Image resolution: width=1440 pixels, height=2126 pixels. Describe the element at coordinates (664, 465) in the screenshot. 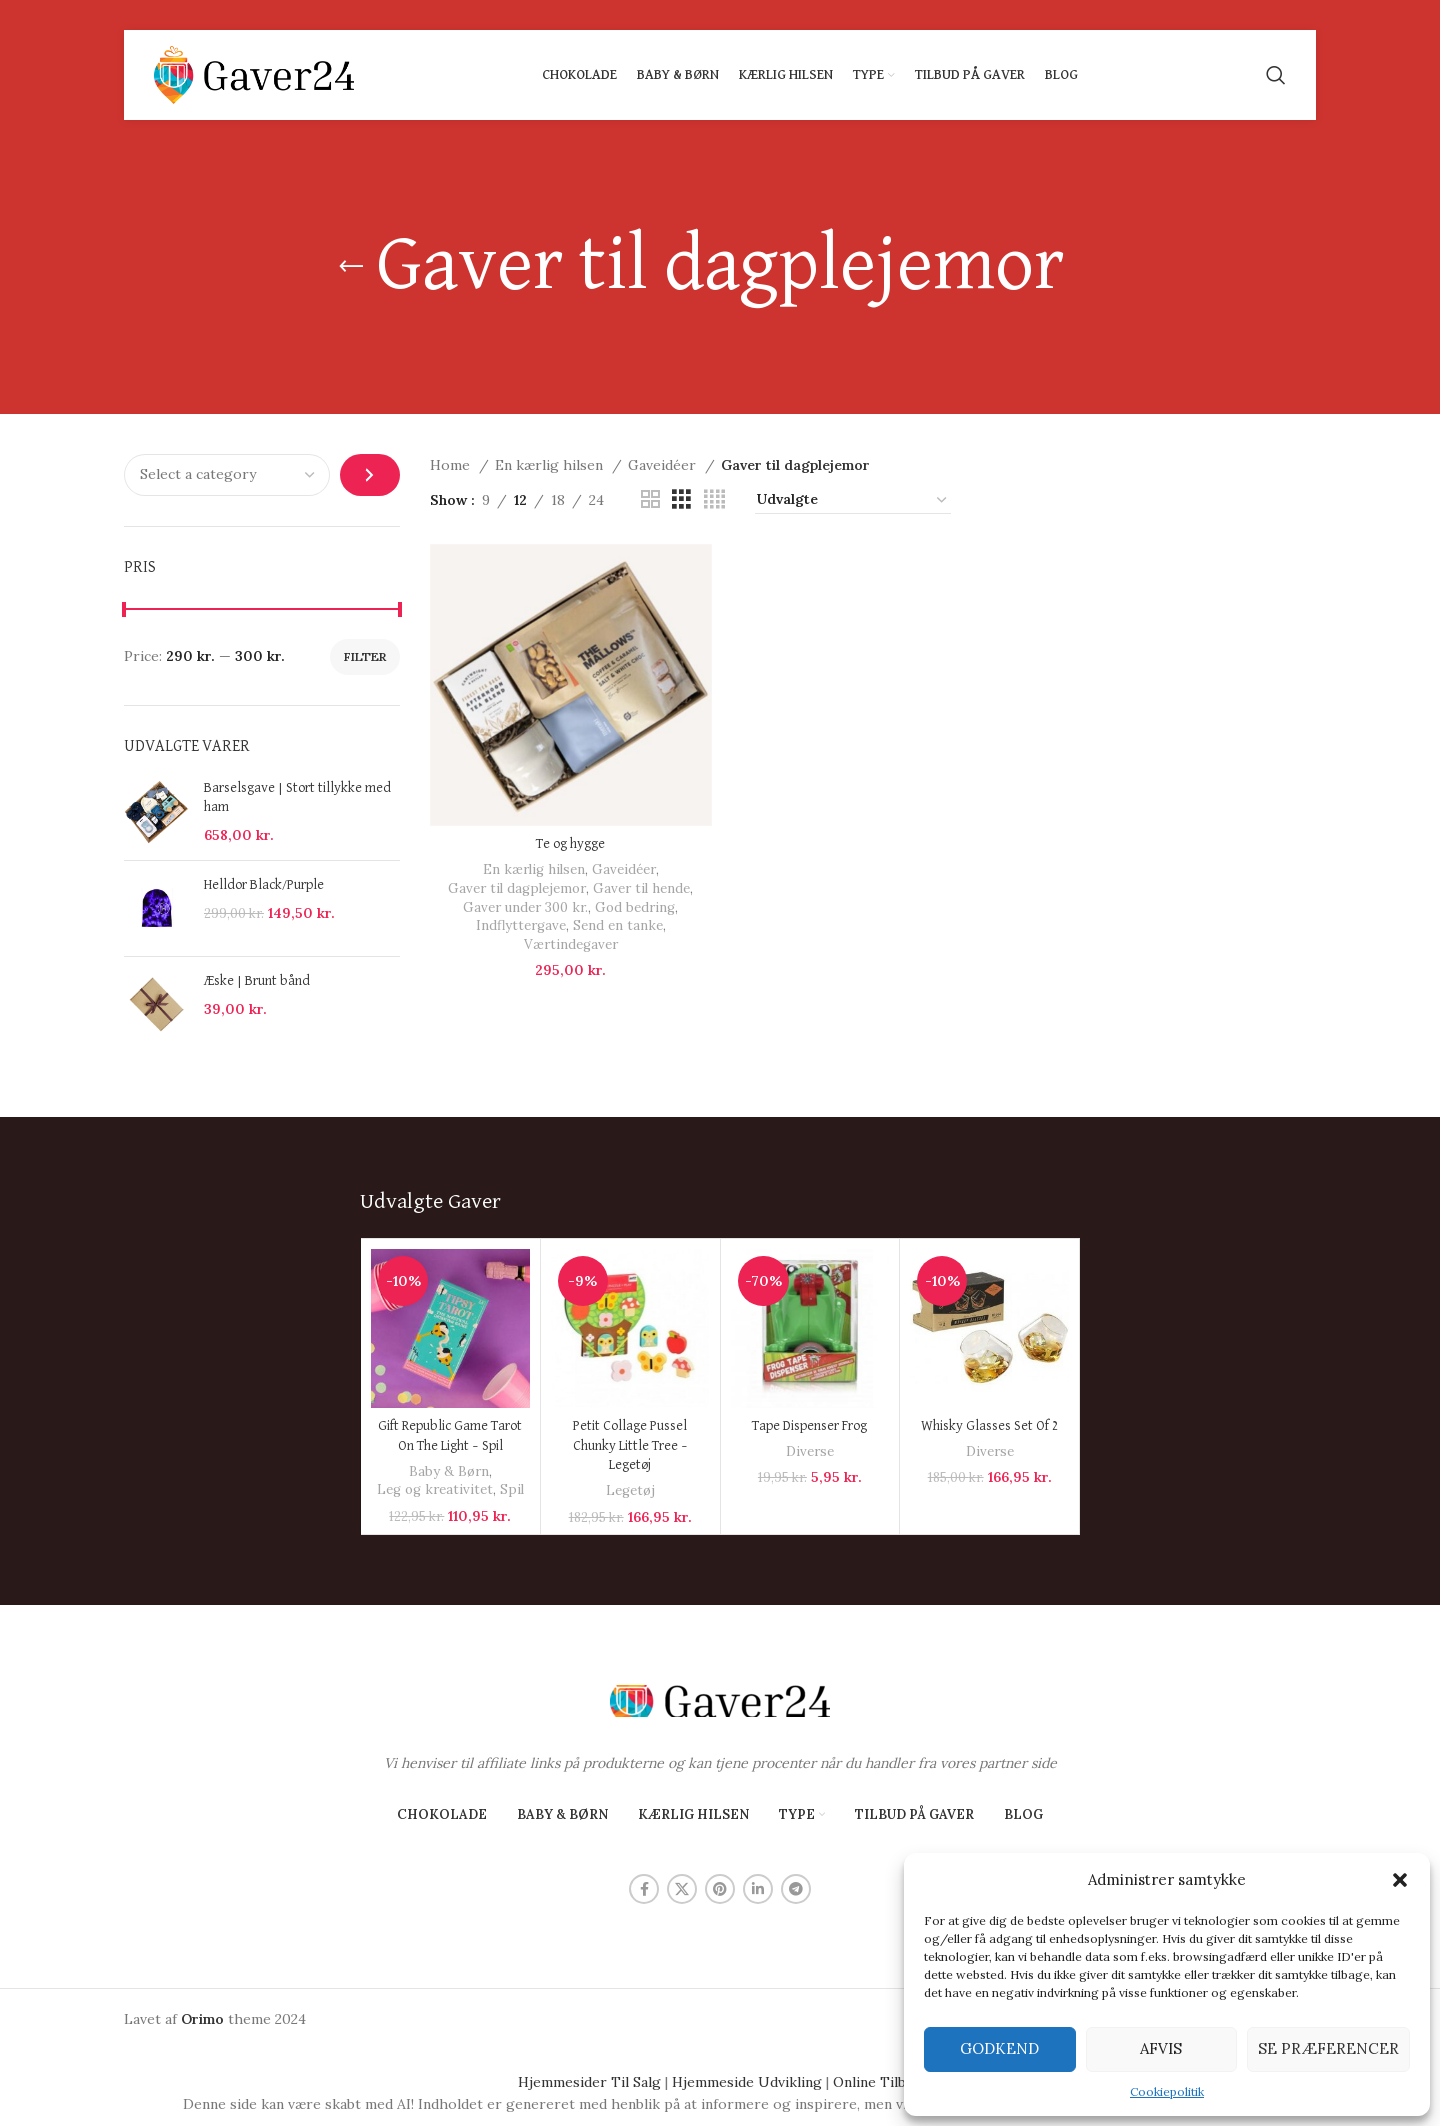

I see `Gaveidéer` at that location.